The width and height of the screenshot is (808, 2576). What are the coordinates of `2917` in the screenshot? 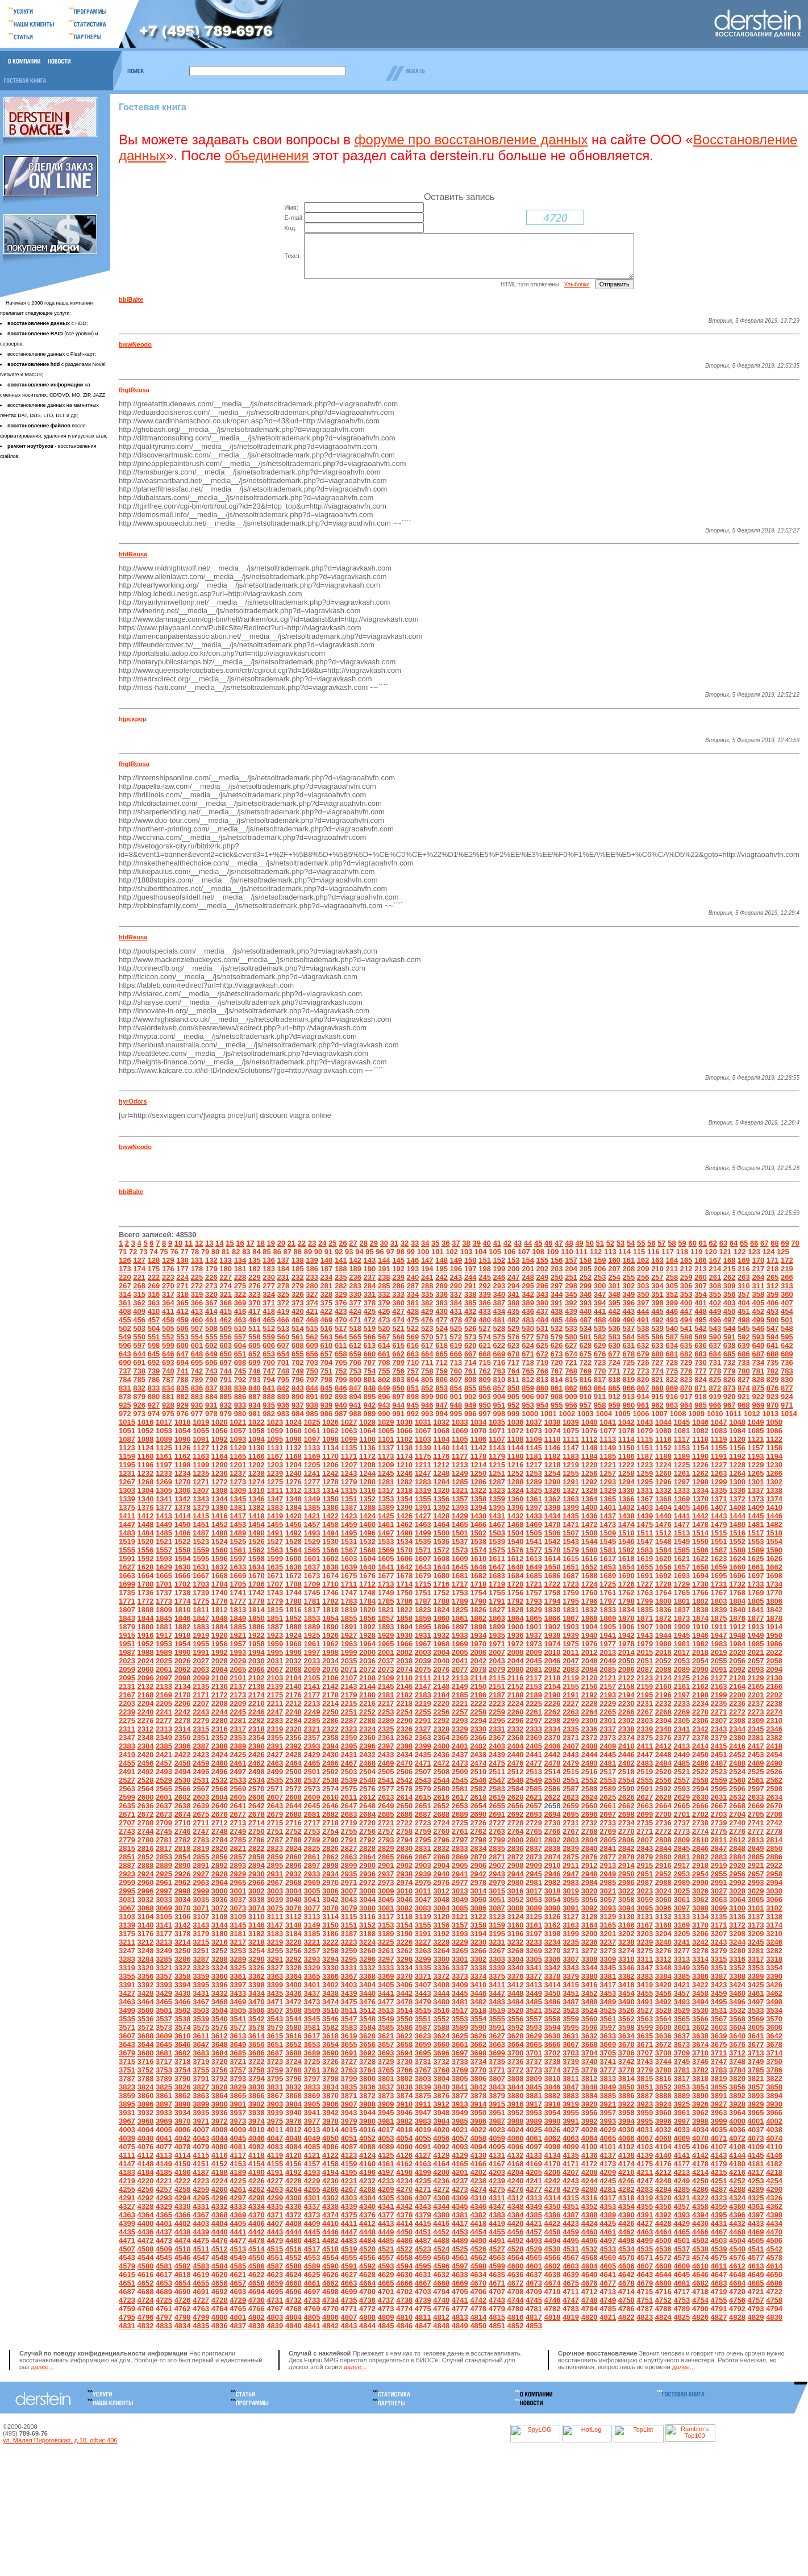 It's located at (681, 1874).